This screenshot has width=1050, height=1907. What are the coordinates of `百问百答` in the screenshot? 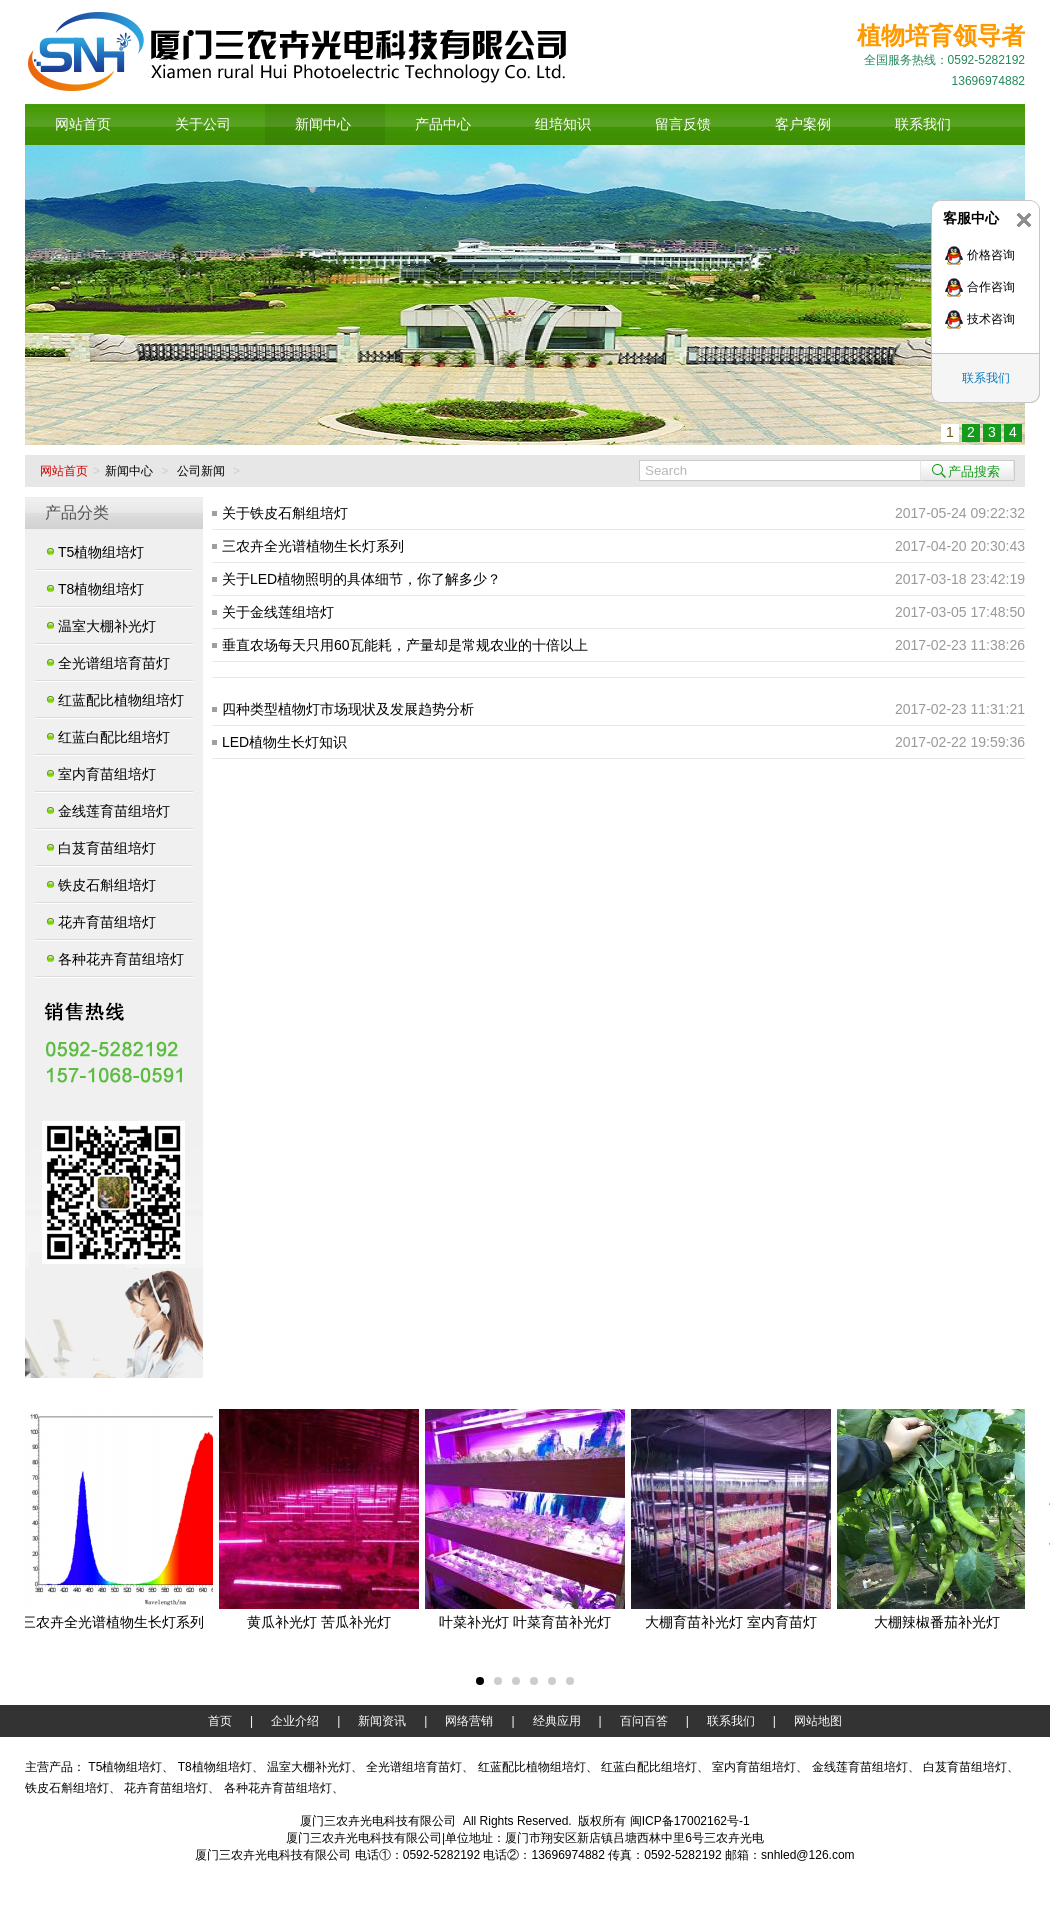 It's located at (644, 1721).